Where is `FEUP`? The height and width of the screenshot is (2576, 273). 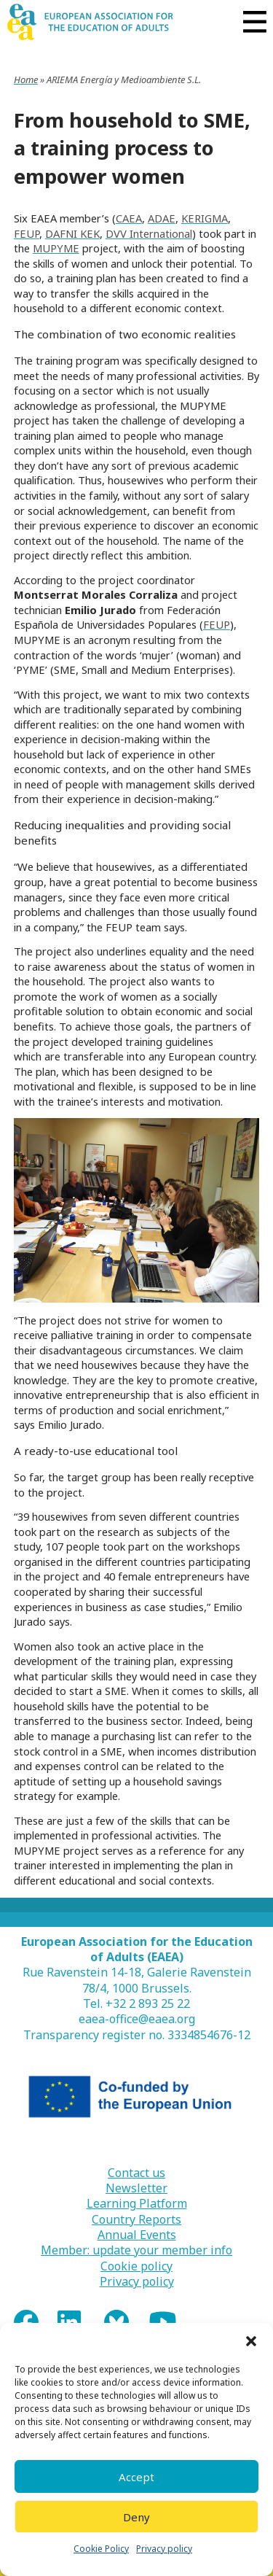 FEUP is located at coordinates (26, 233).